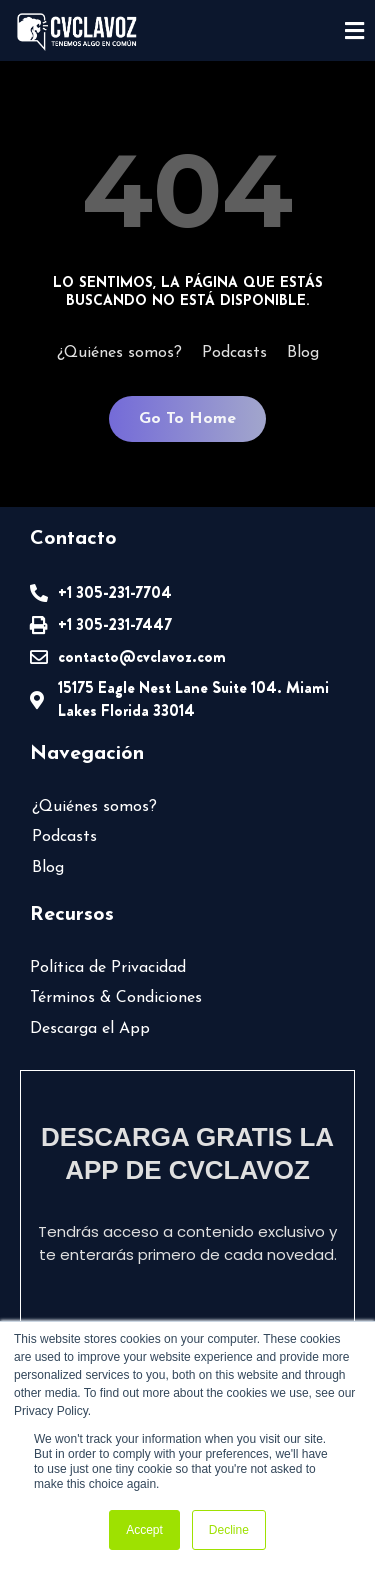 This screenshot has height=1570, width=375. What do you see at coordinates (229, 1530) in the screenshot?
I see `Decline [button]` at bounding box center [229, 1530].